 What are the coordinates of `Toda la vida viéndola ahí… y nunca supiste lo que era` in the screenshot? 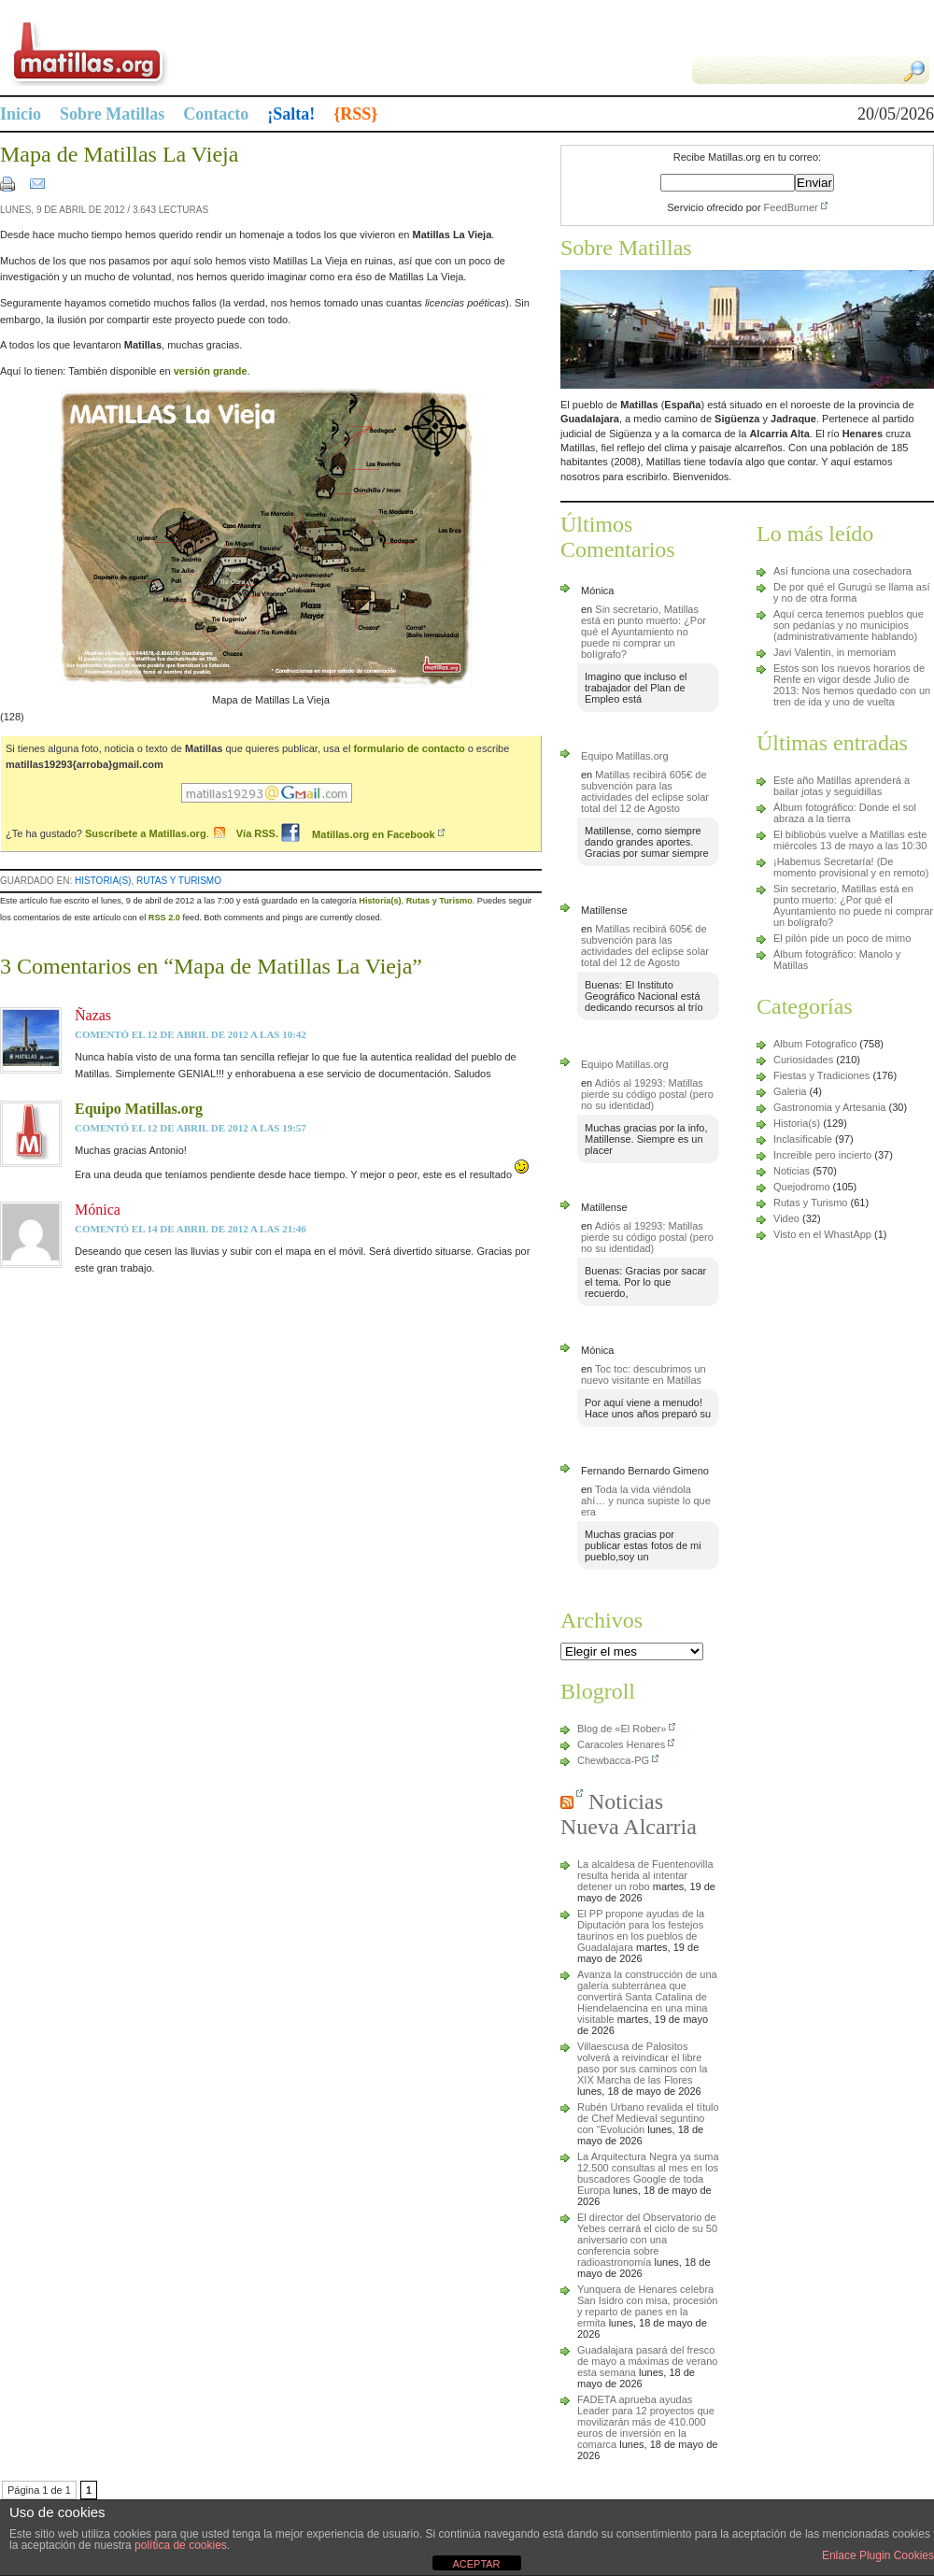 It's located at (646, 1500).